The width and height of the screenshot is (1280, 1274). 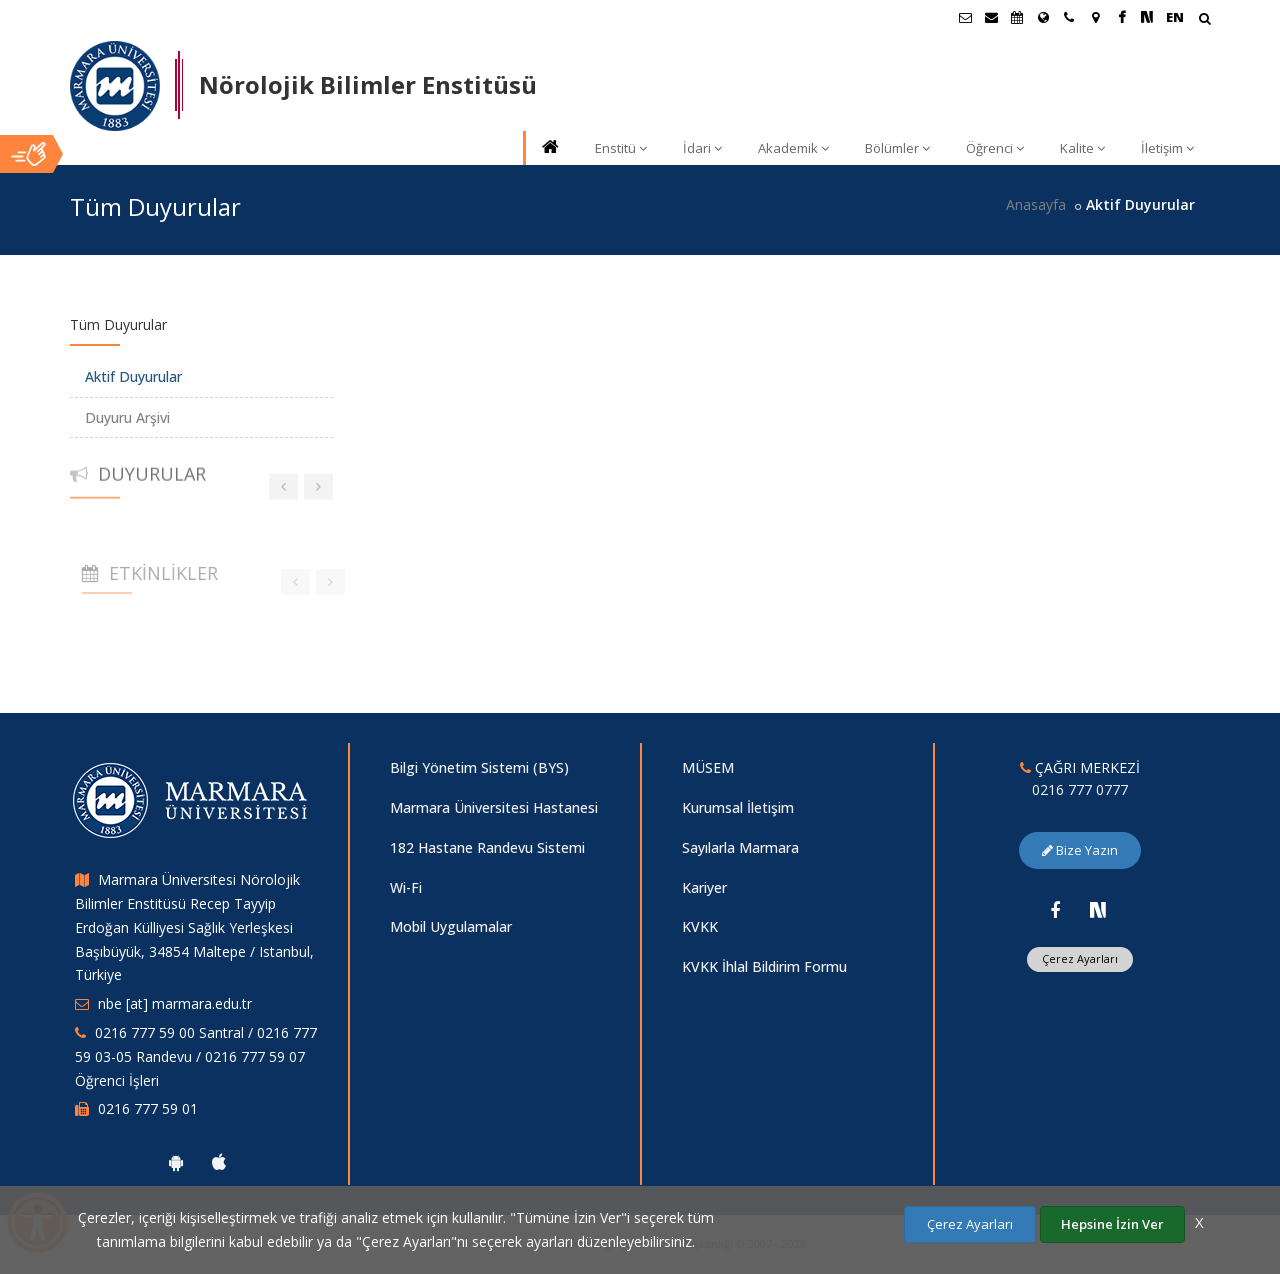 I want to click on [Arama Yap], so click(x=1204, y=20).